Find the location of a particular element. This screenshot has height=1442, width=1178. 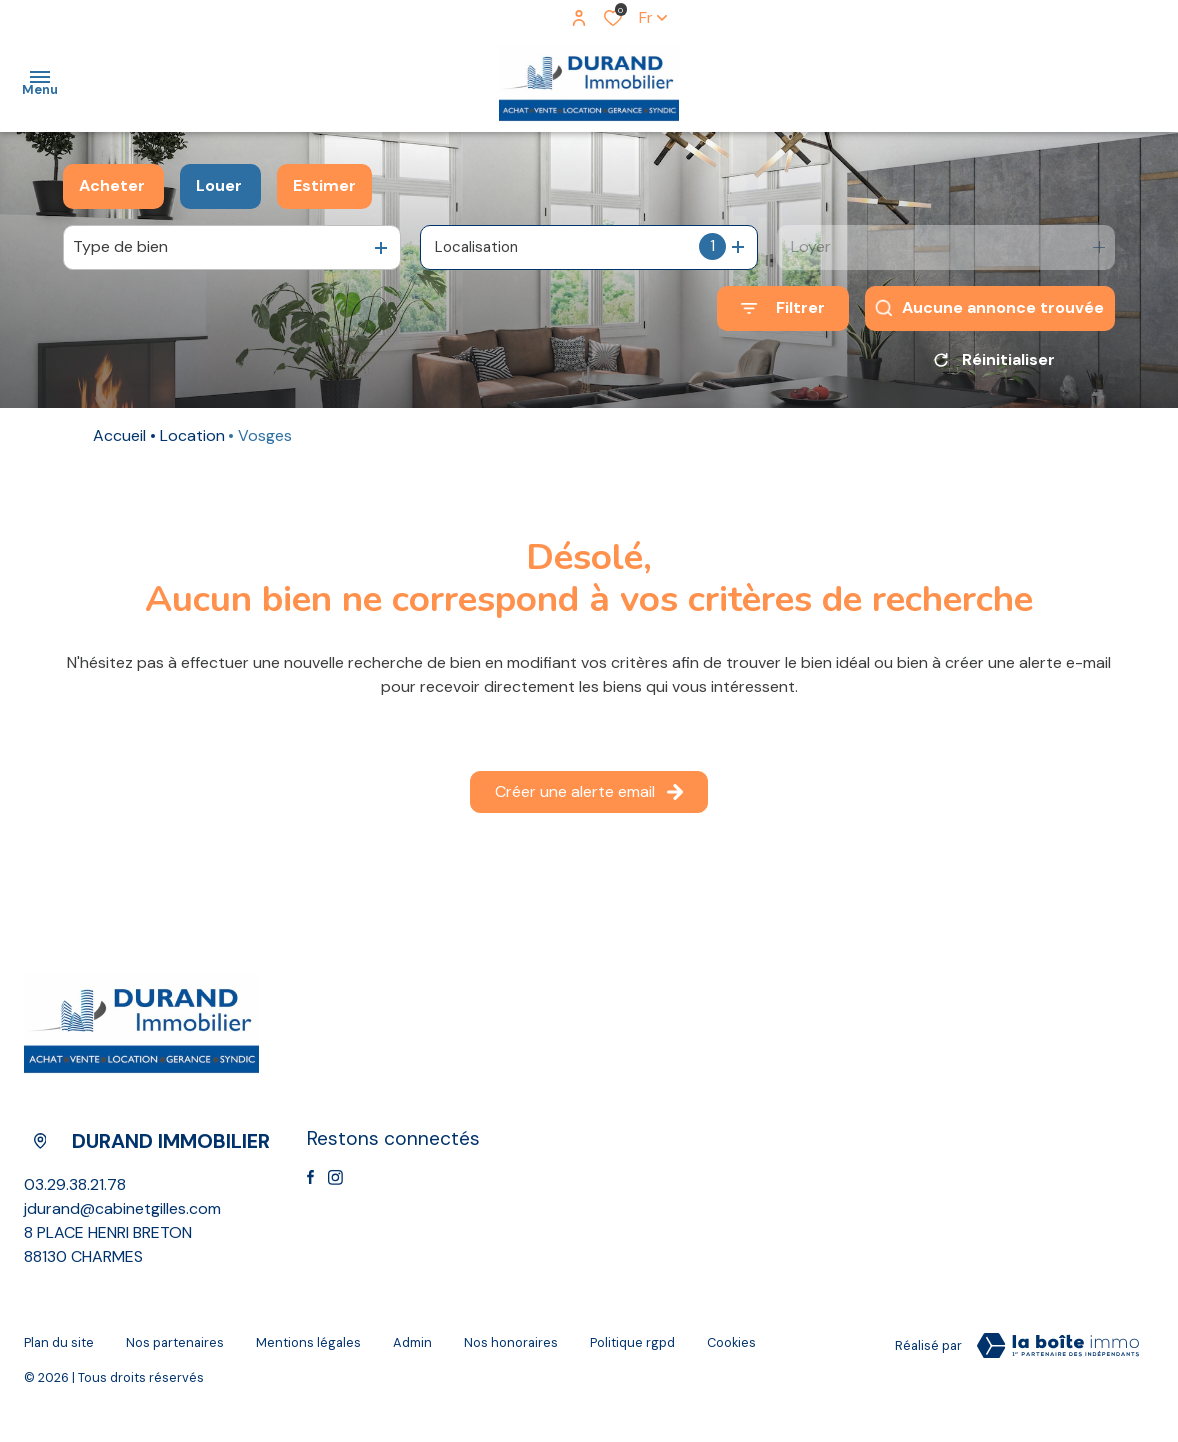

Admin is located at coordinates (412, 1349).